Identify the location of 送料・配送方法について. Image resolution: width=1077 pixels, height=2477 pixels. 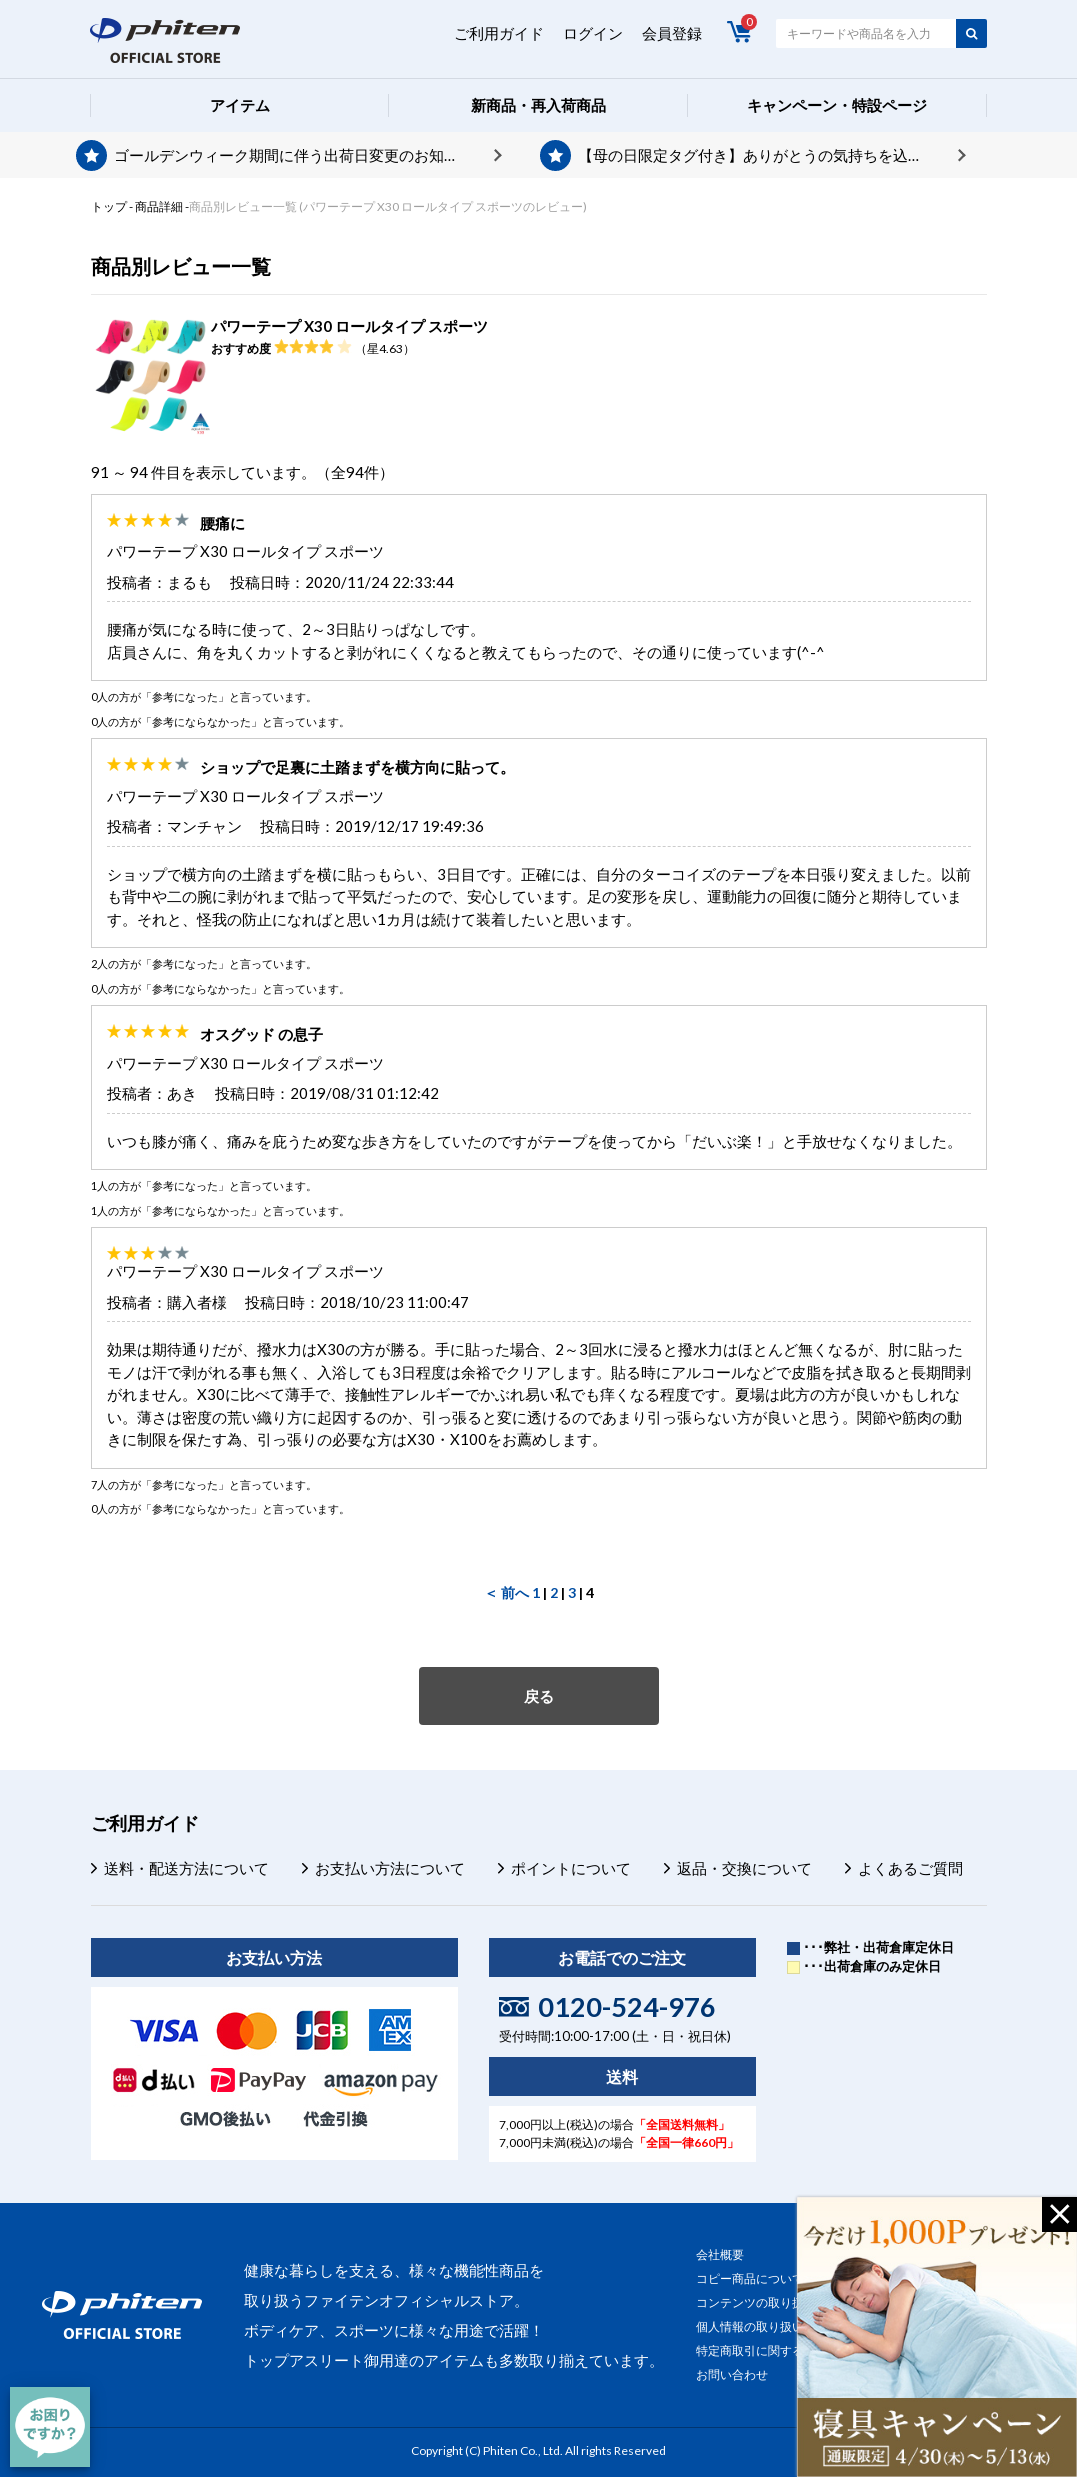
(186, 1868).